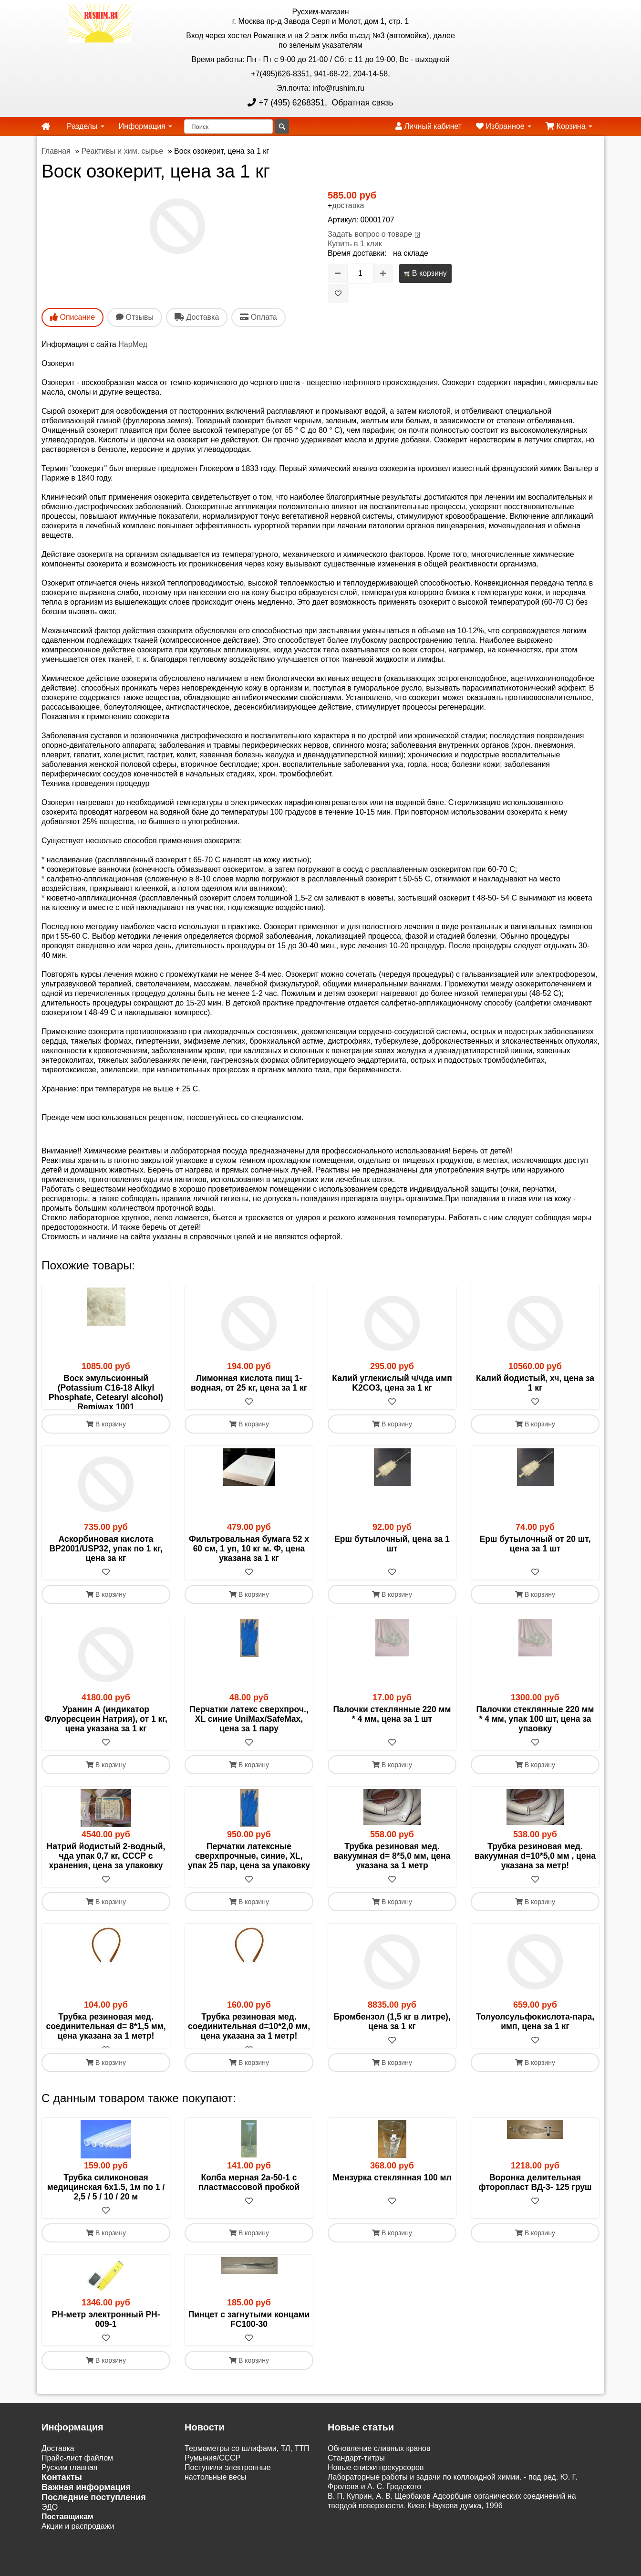 This screenshot has height=2576, width=641. I want to click on Пинцет с загнутыми концами FC100-30, so click(249, 2347).